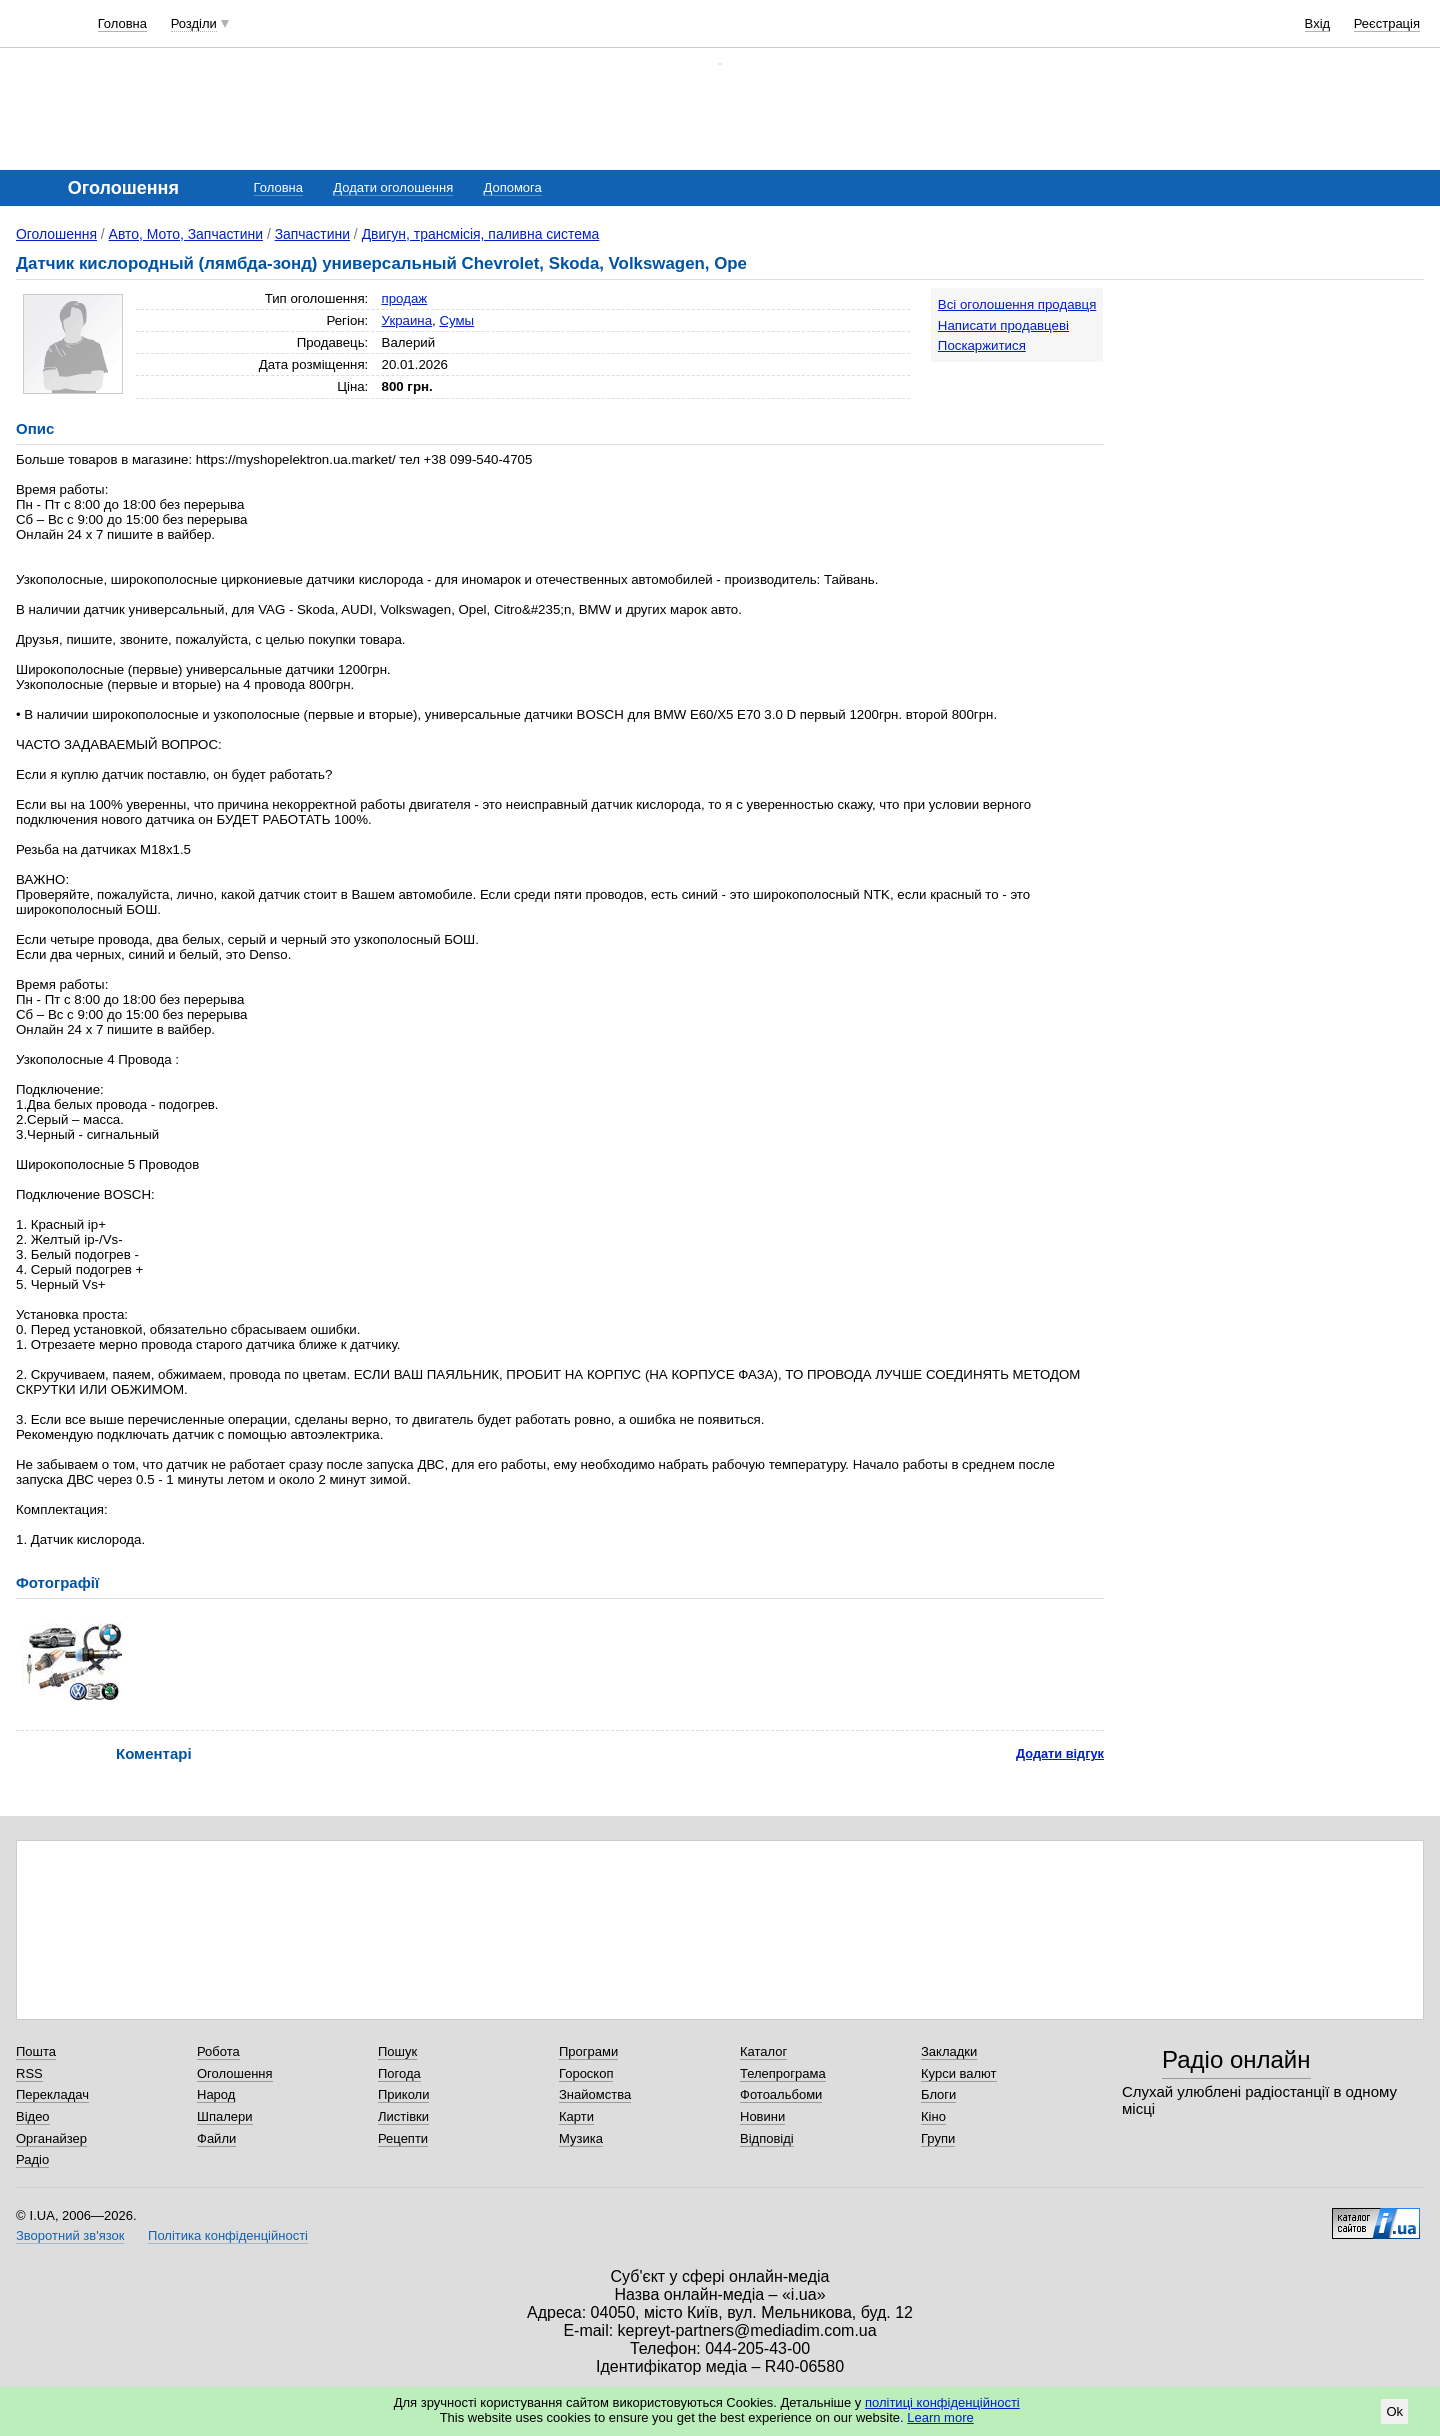 This screenshot has width=1440, height=2436. What do you see at coordinates (1318, 23) in the screenshot?
I see `Вхід` at bounding box center [1318, 23].